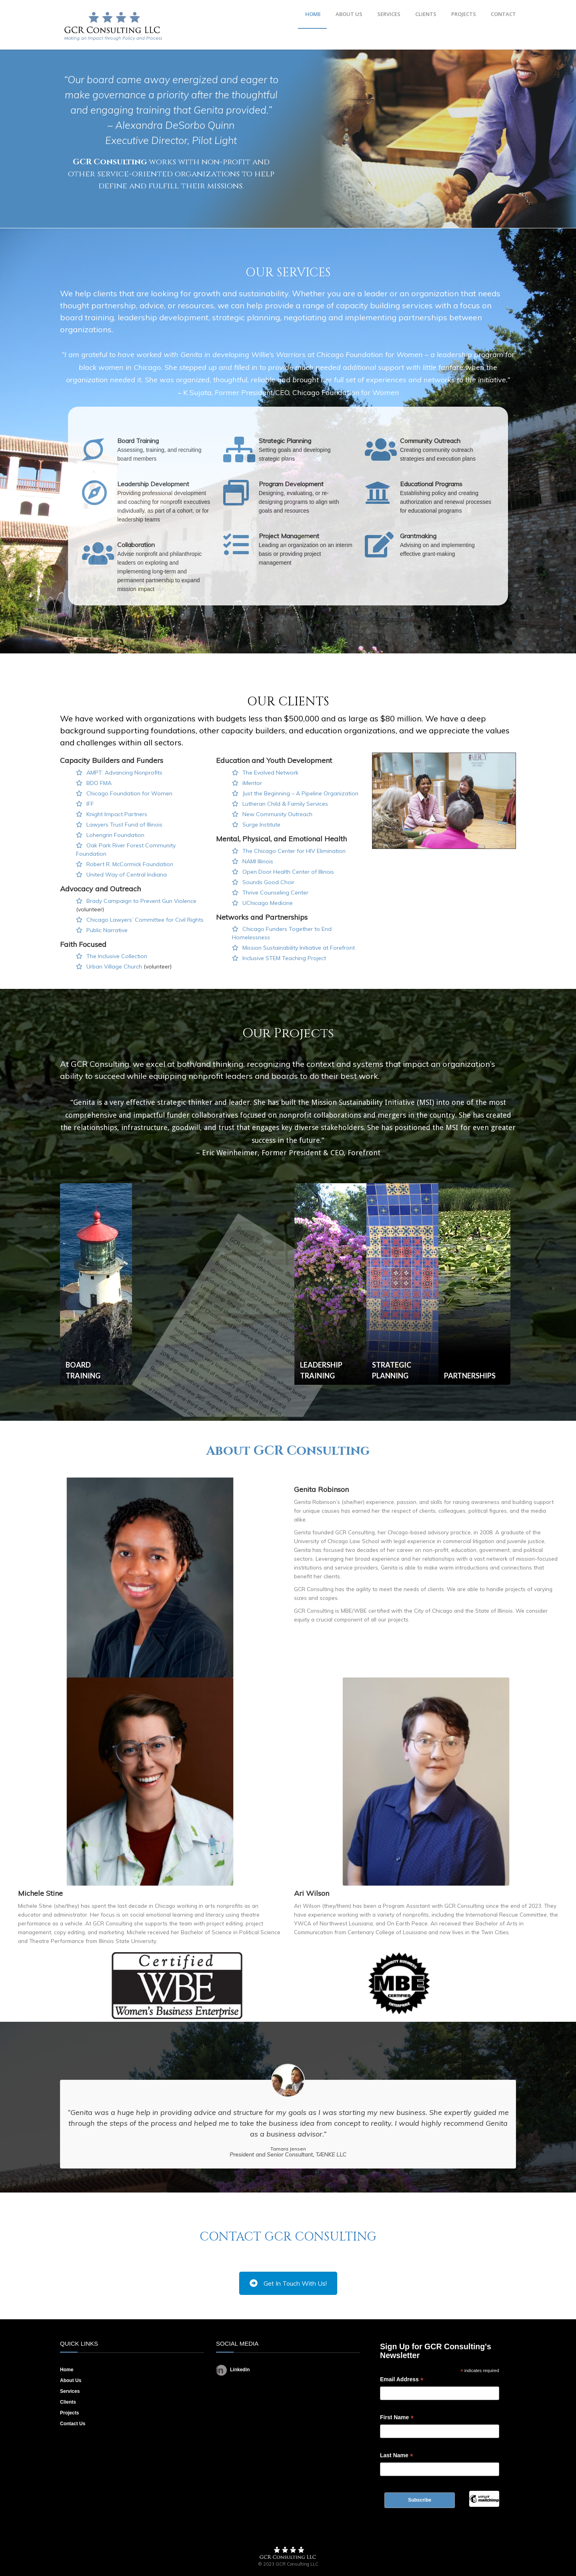  Describe the element at coordinates (288, 2552) in the screenshot. I see `Footer Logo` at that location.